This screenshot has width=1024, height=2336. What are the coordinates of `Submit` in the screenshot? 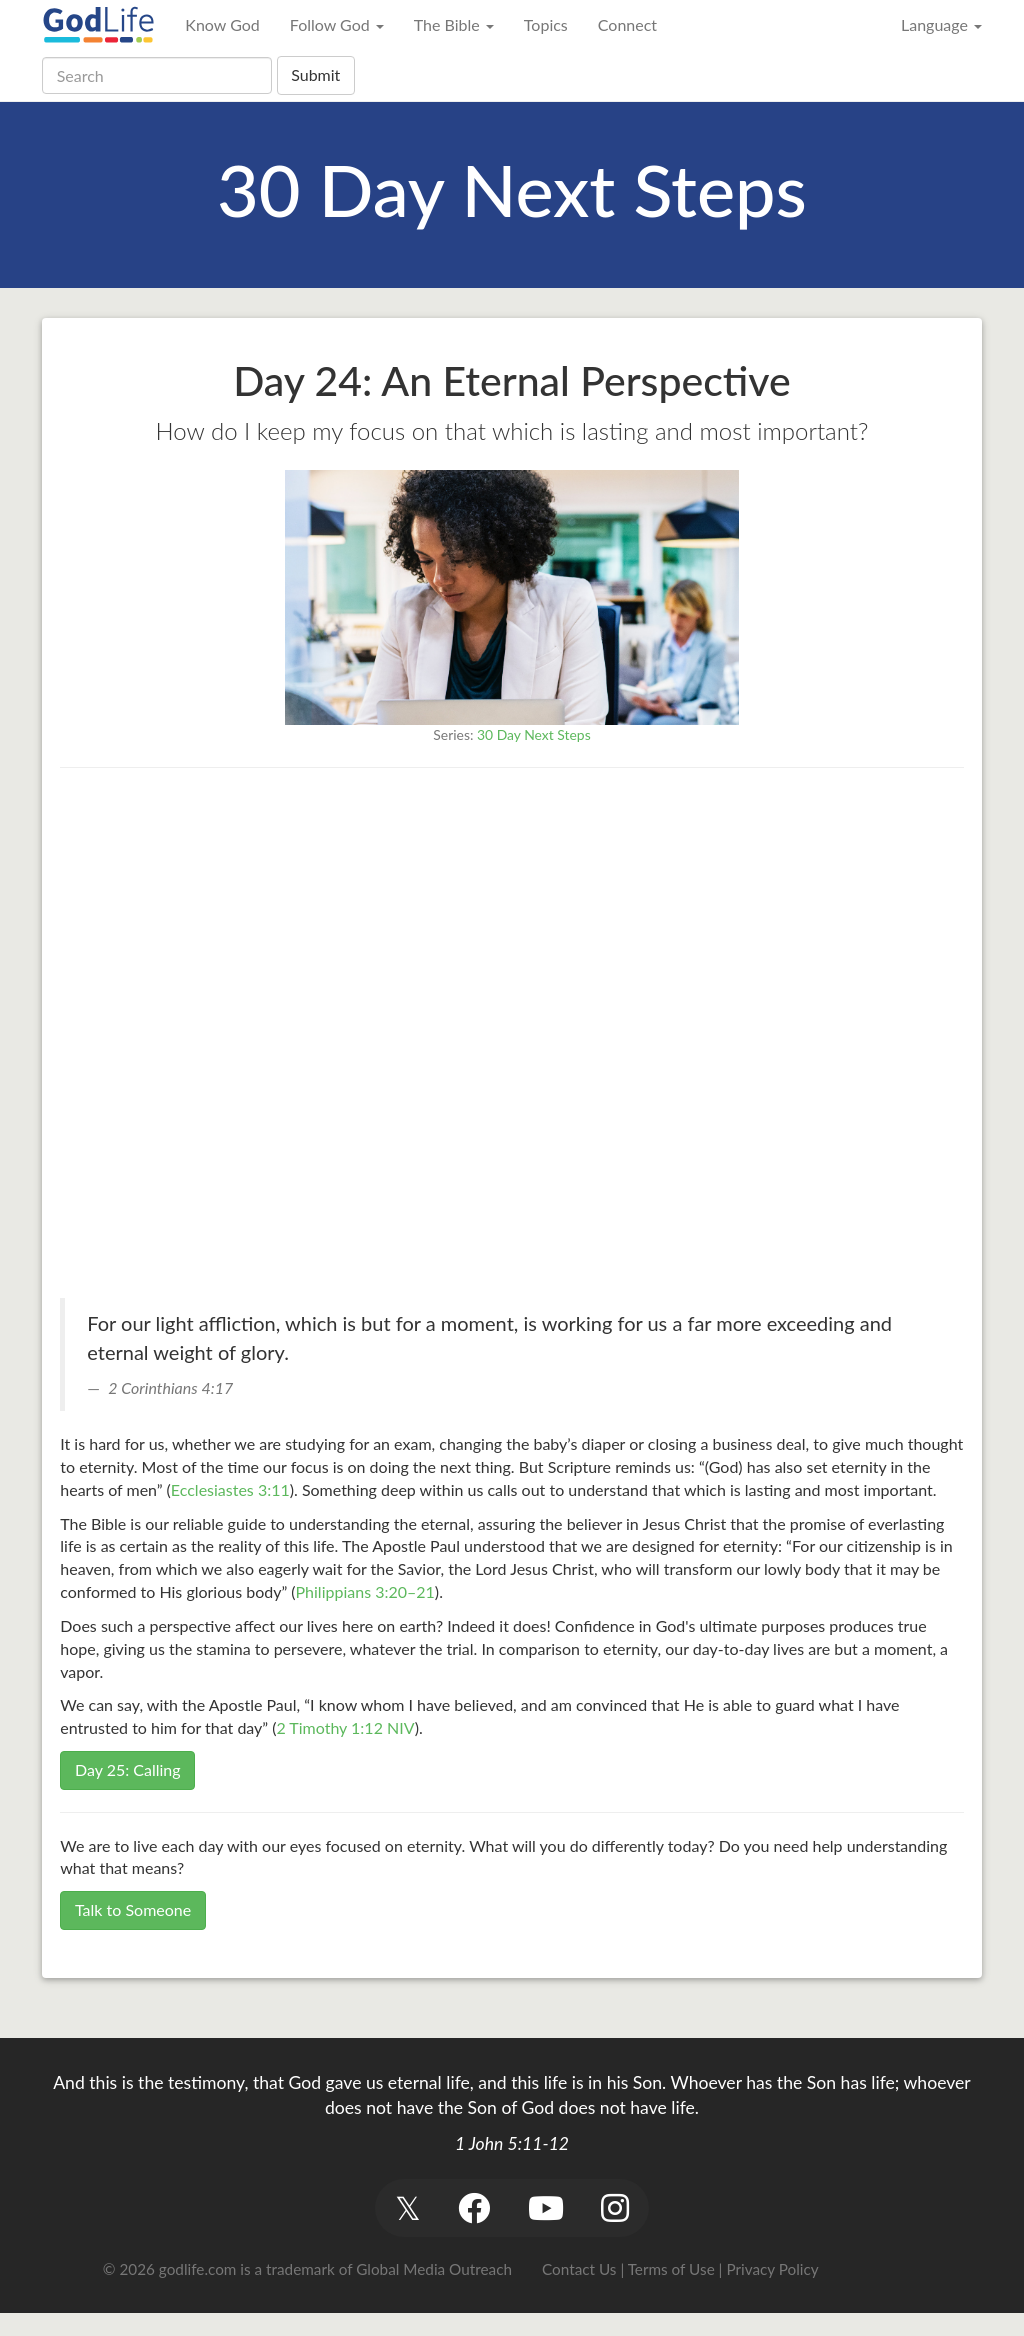 It's located at (315, 74).